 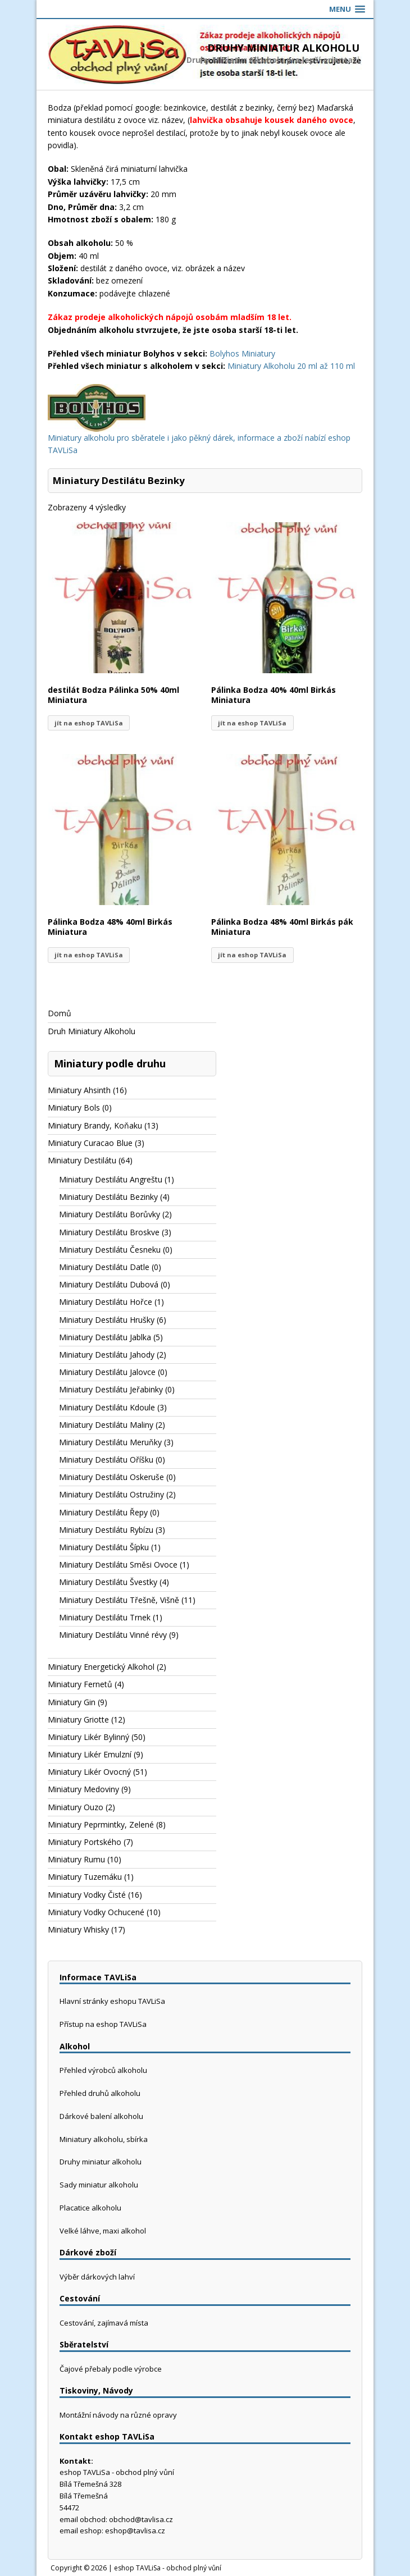 What do you see at coordinates (99, 2185) in the screenshot?
I see `Sady miniatur alkoholu` at bounding box center [99, 2185].